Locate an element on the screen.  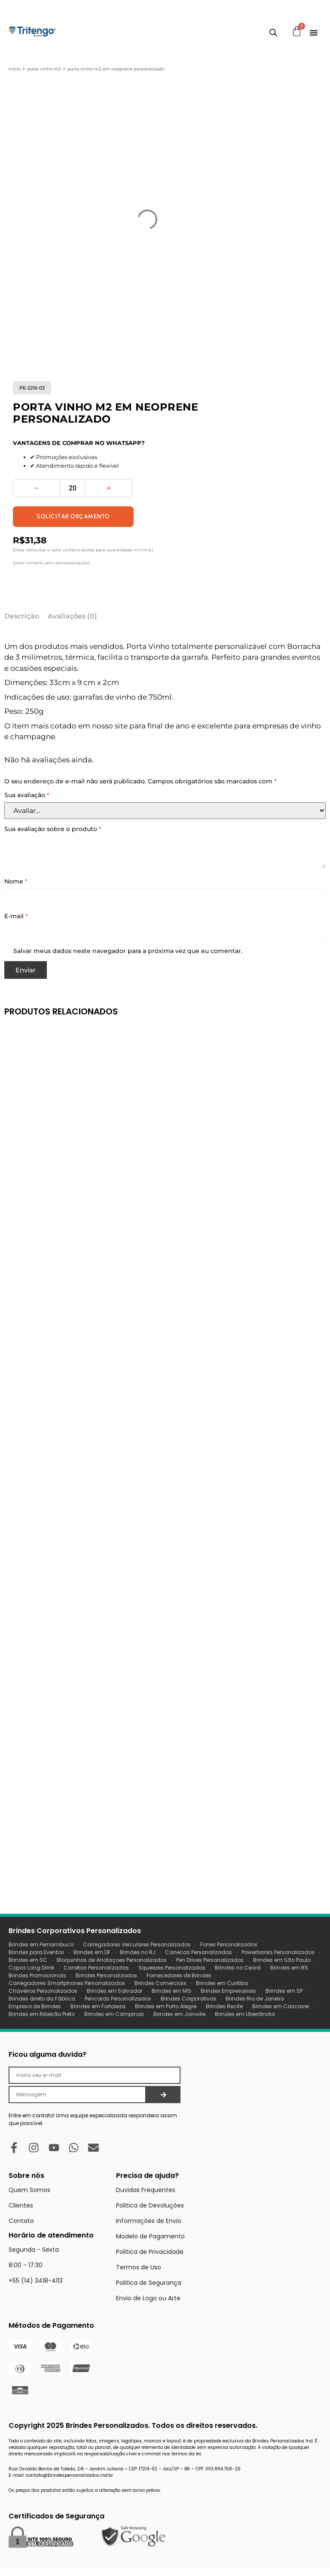
Sua avaliação is located at coordinates (26, 795).